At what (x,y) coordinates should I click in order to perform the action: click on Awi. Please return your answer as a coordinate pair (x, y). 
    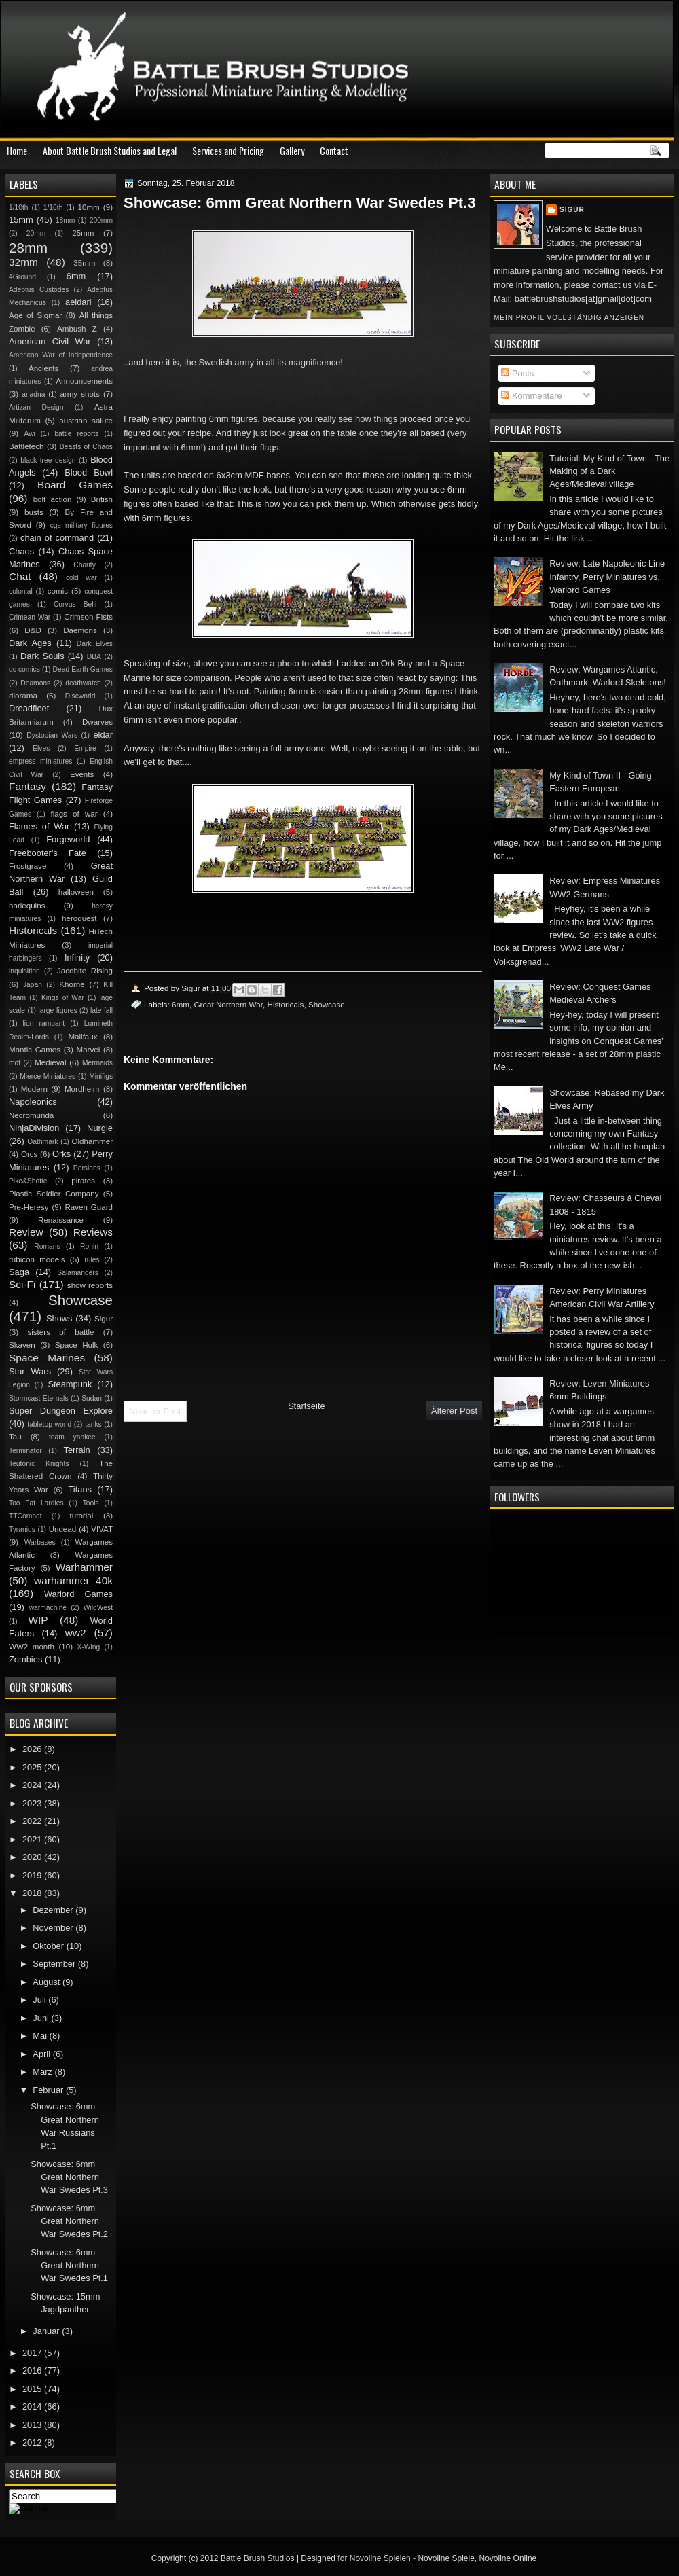
    Looking at the image, I should click on (29, 433).